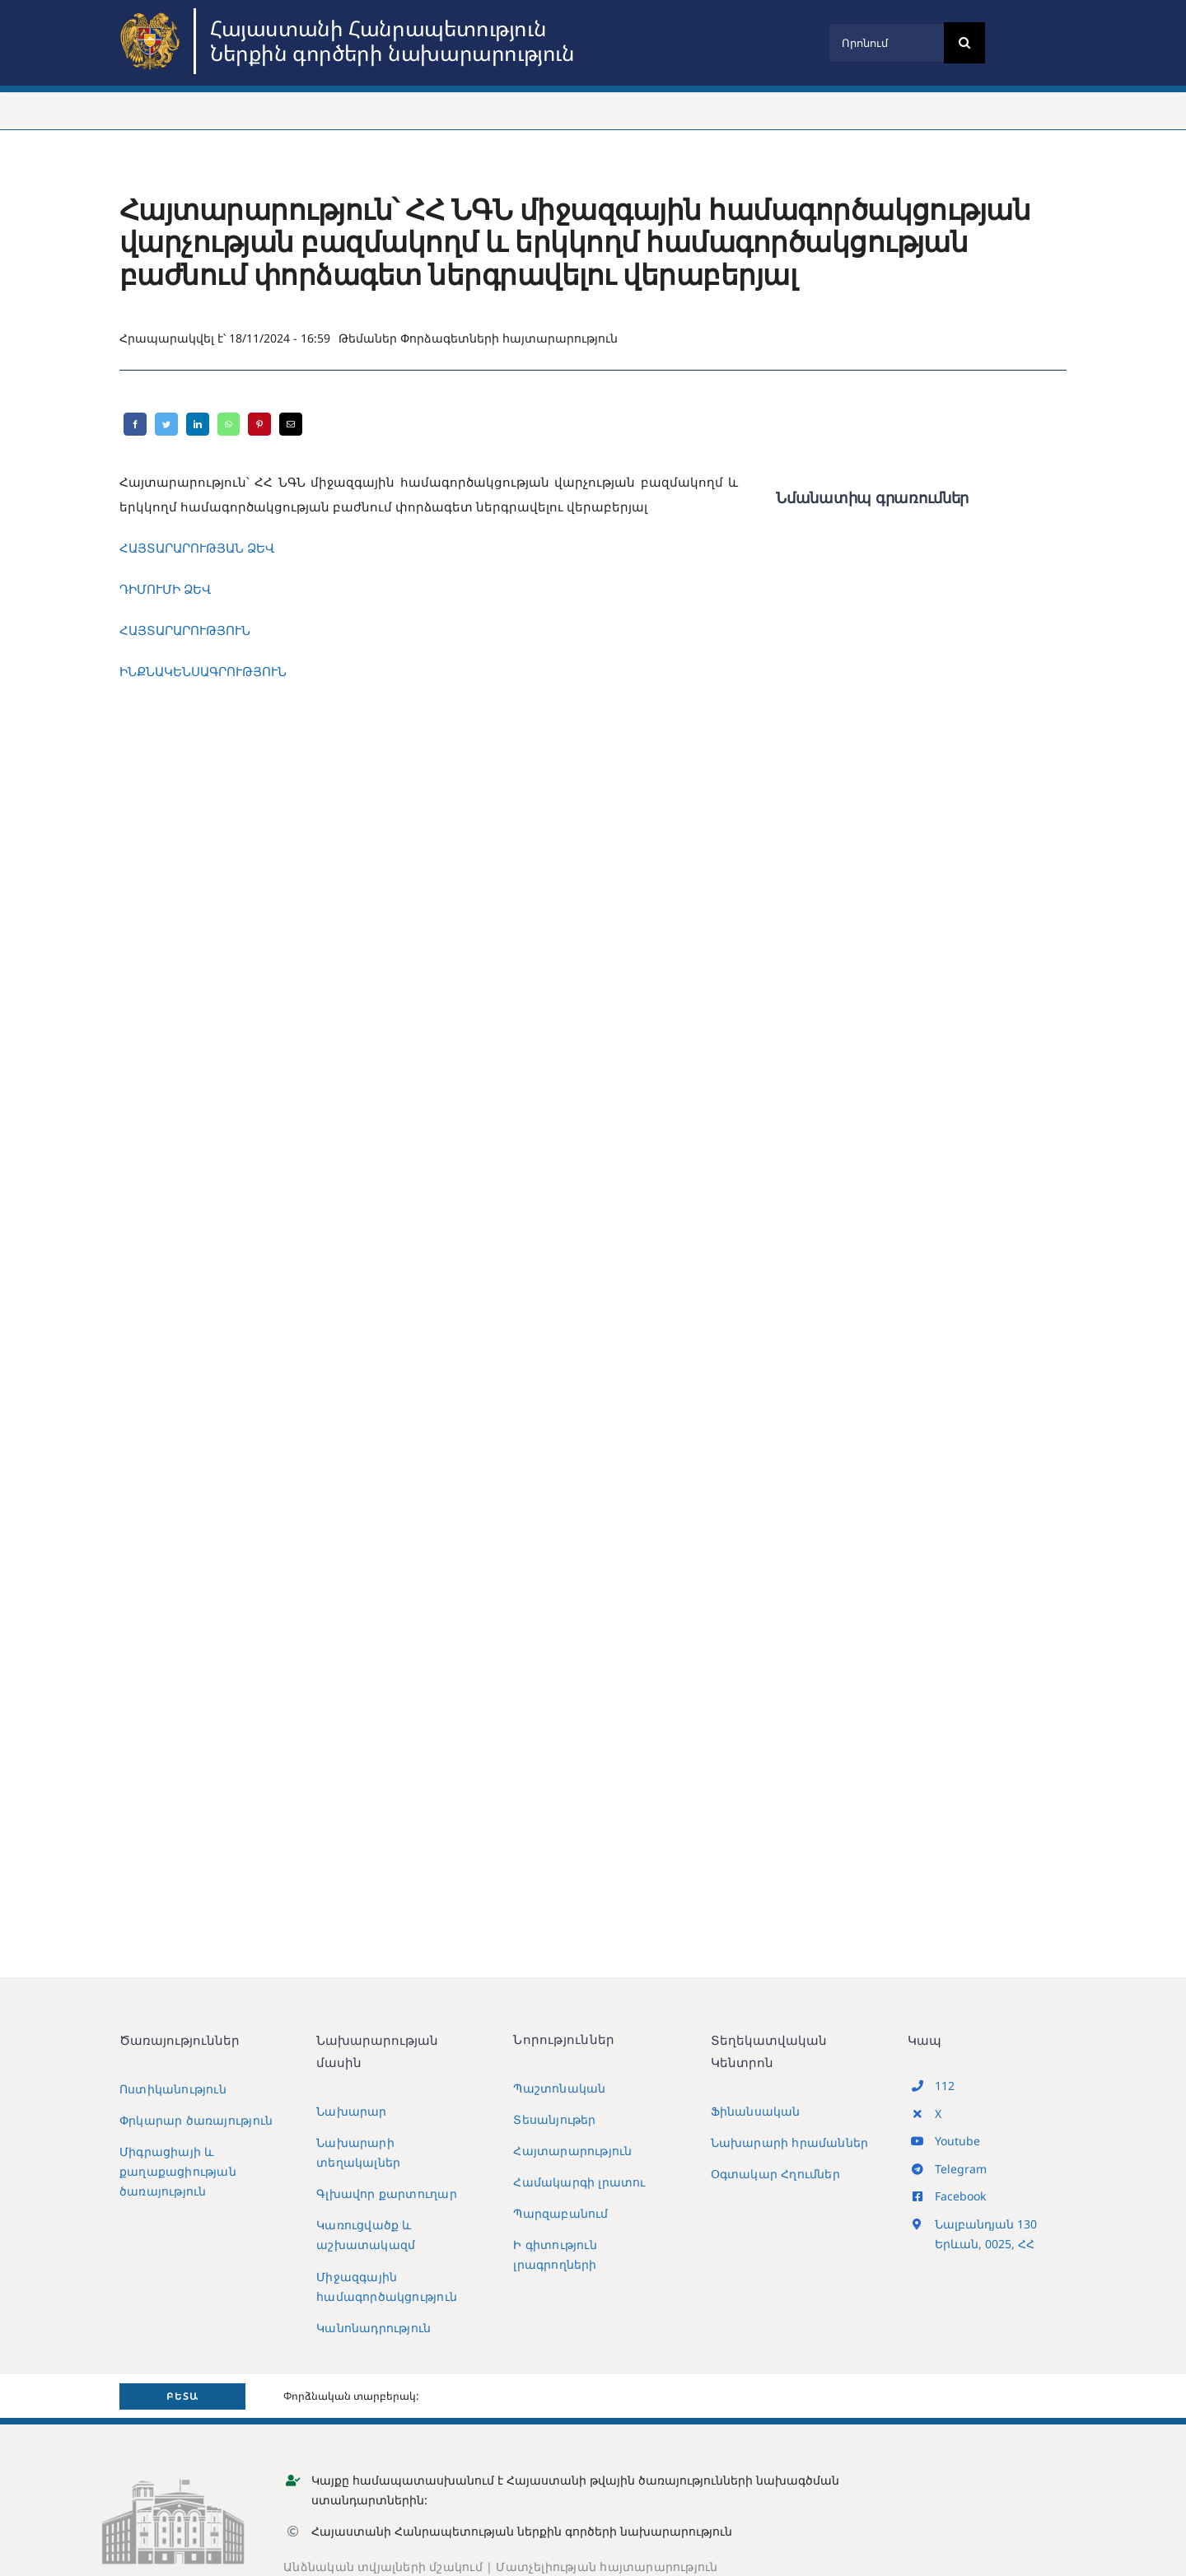 The width and height of the screenshot is (1186, 2576). What do you see at coordinates (559, 2088) in the screenshot?
I see `Պաշտոնական` at bounding box center [559, 2088].